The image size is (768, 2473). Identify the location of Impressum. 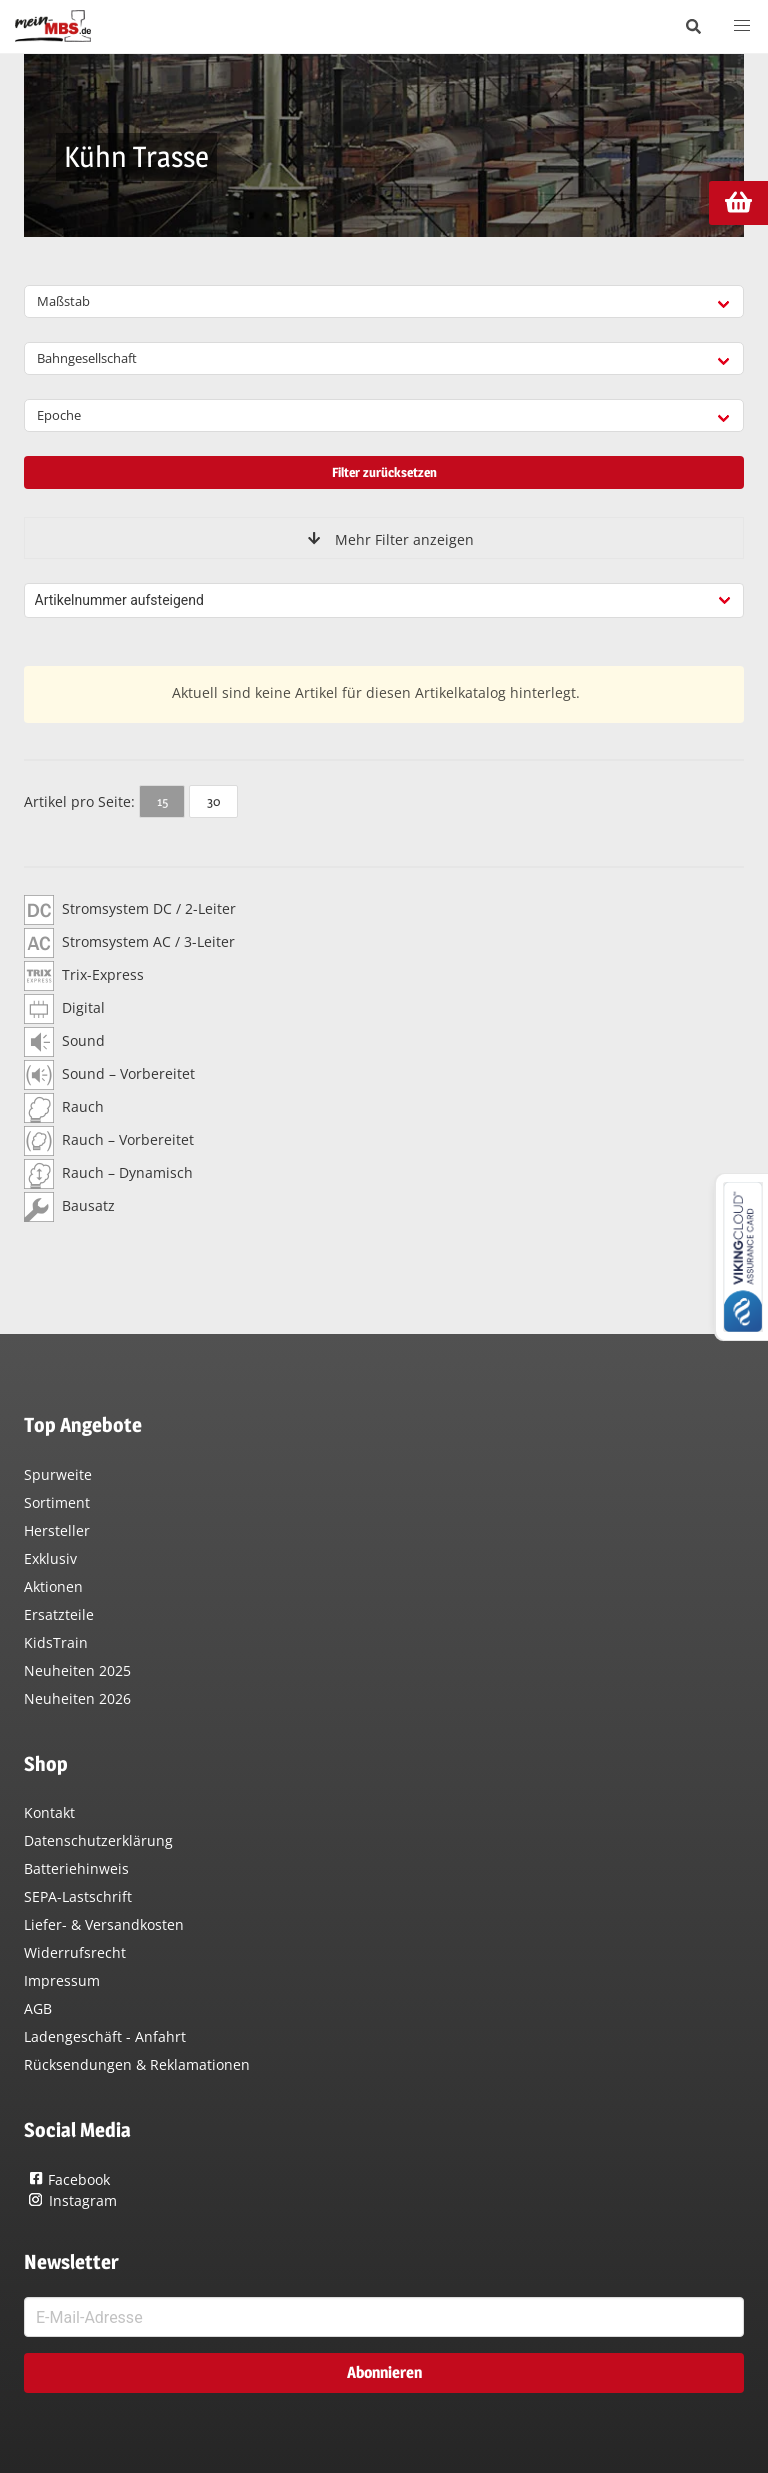
(62, 1980).